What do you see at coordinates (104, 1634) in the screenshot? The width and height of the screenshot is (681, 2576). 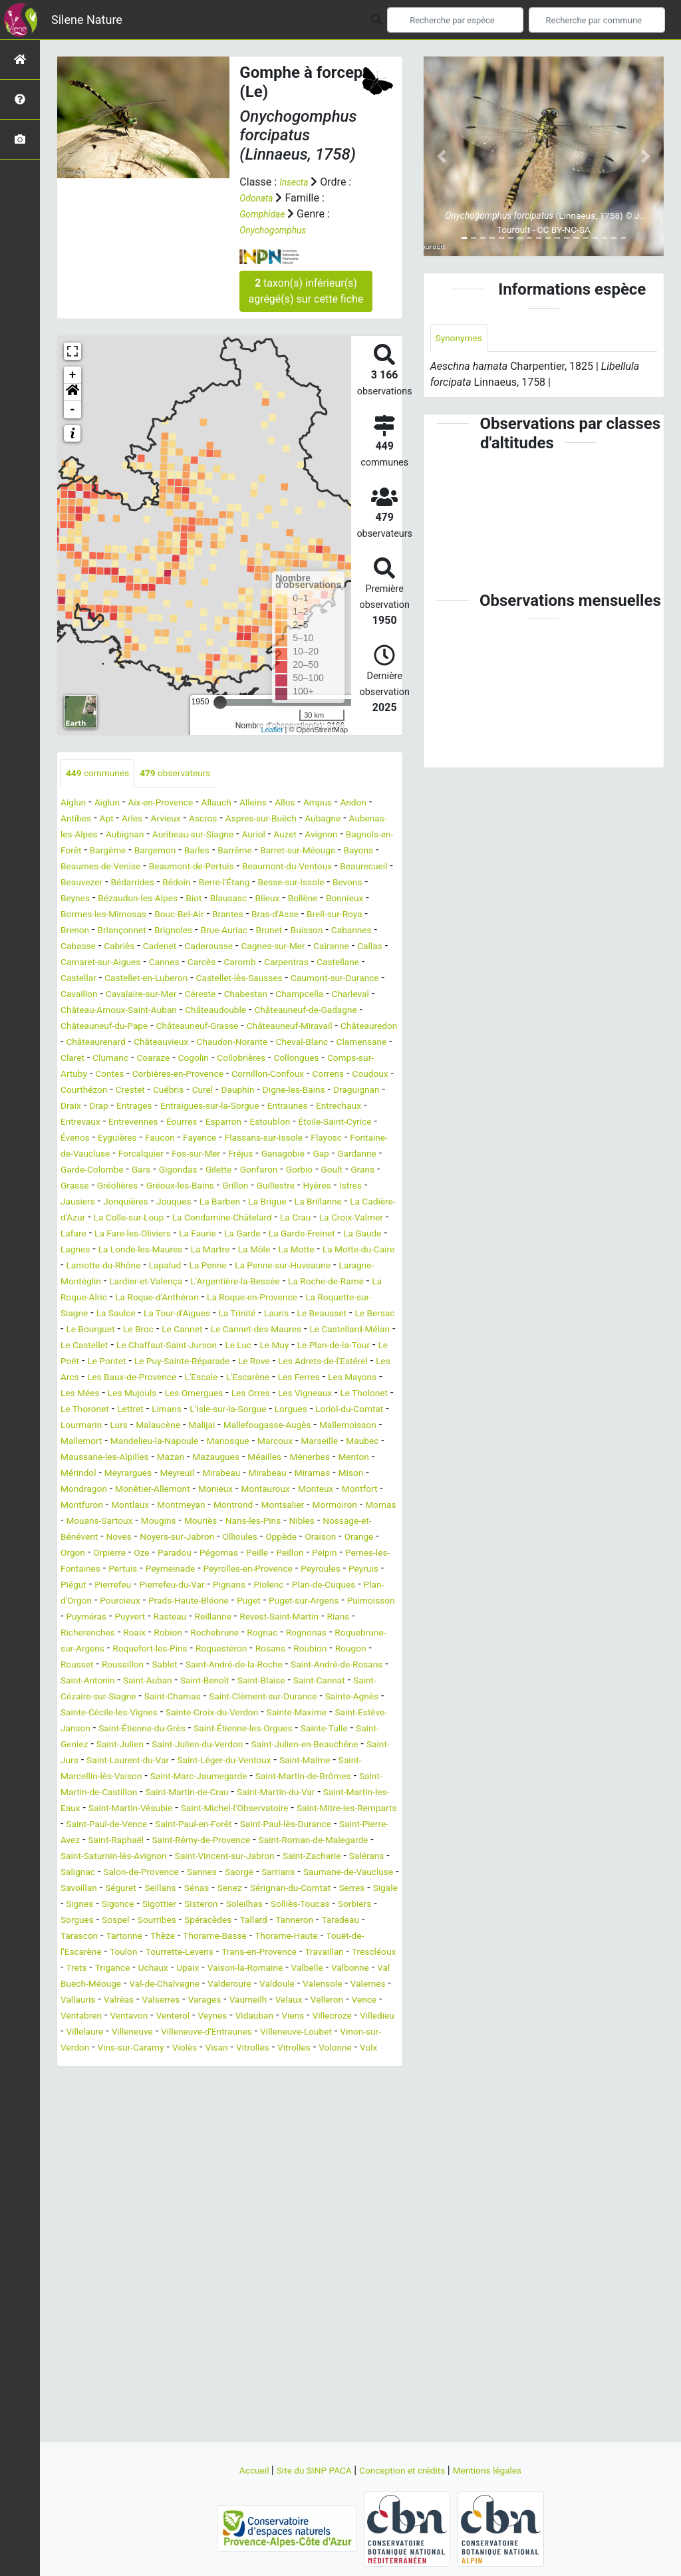 I see `Nibles` at bounding box center [104, 1634].